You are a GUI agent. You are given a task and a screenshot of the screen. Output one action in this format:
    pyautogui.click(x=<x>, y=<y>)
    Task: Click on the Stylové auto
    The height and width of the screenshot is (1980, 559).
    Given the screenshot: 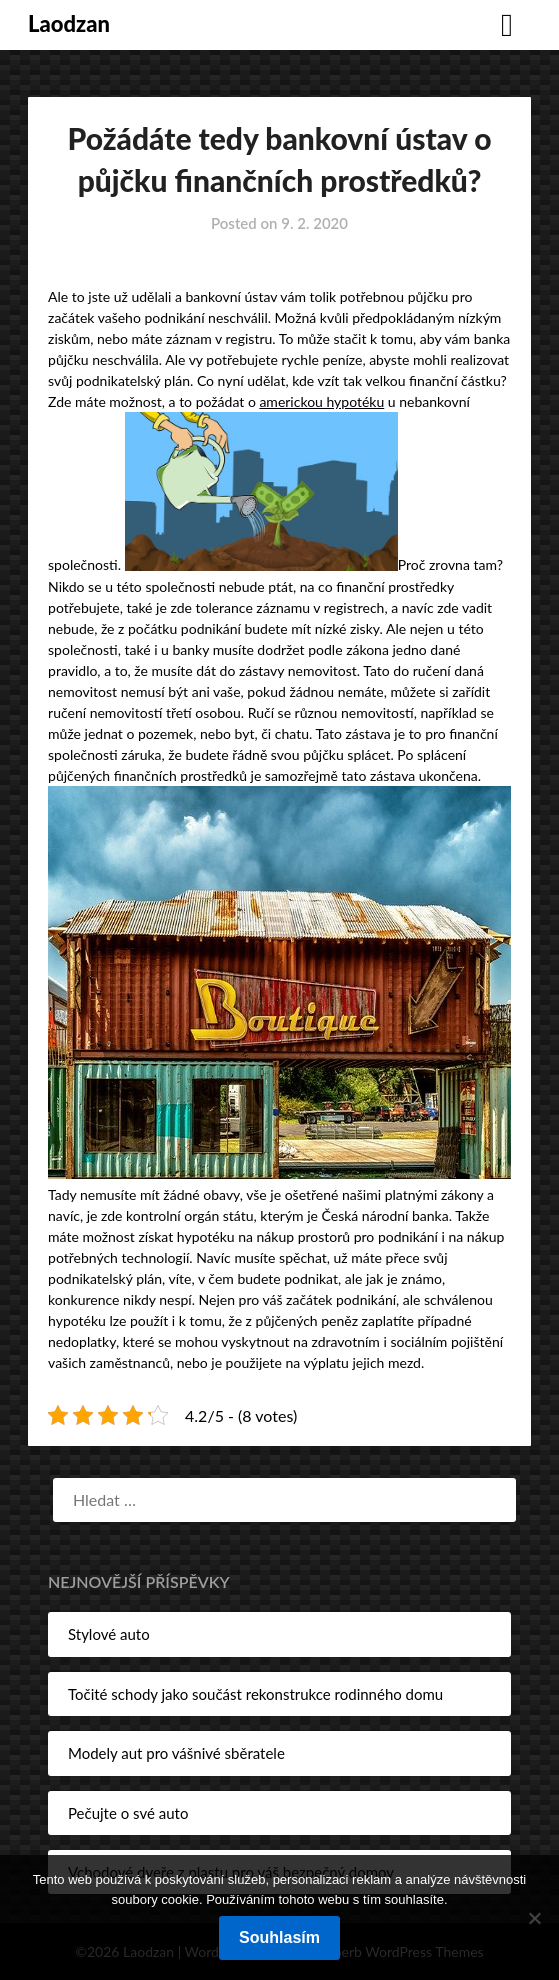 What is the action you would take?
    pyautogui.click(x=109, y=1634)
    